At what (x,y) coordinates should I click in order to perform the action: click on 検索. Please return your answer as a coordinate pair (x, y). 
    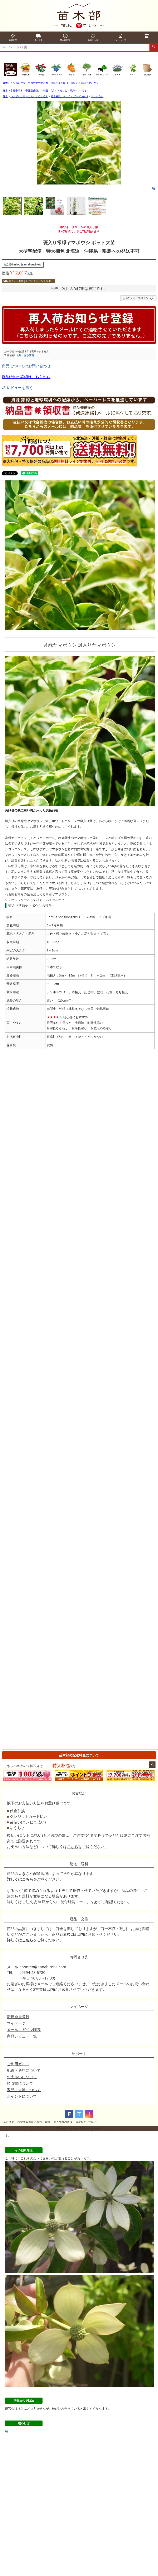
    Looking at the image, I should click on (153, 47).